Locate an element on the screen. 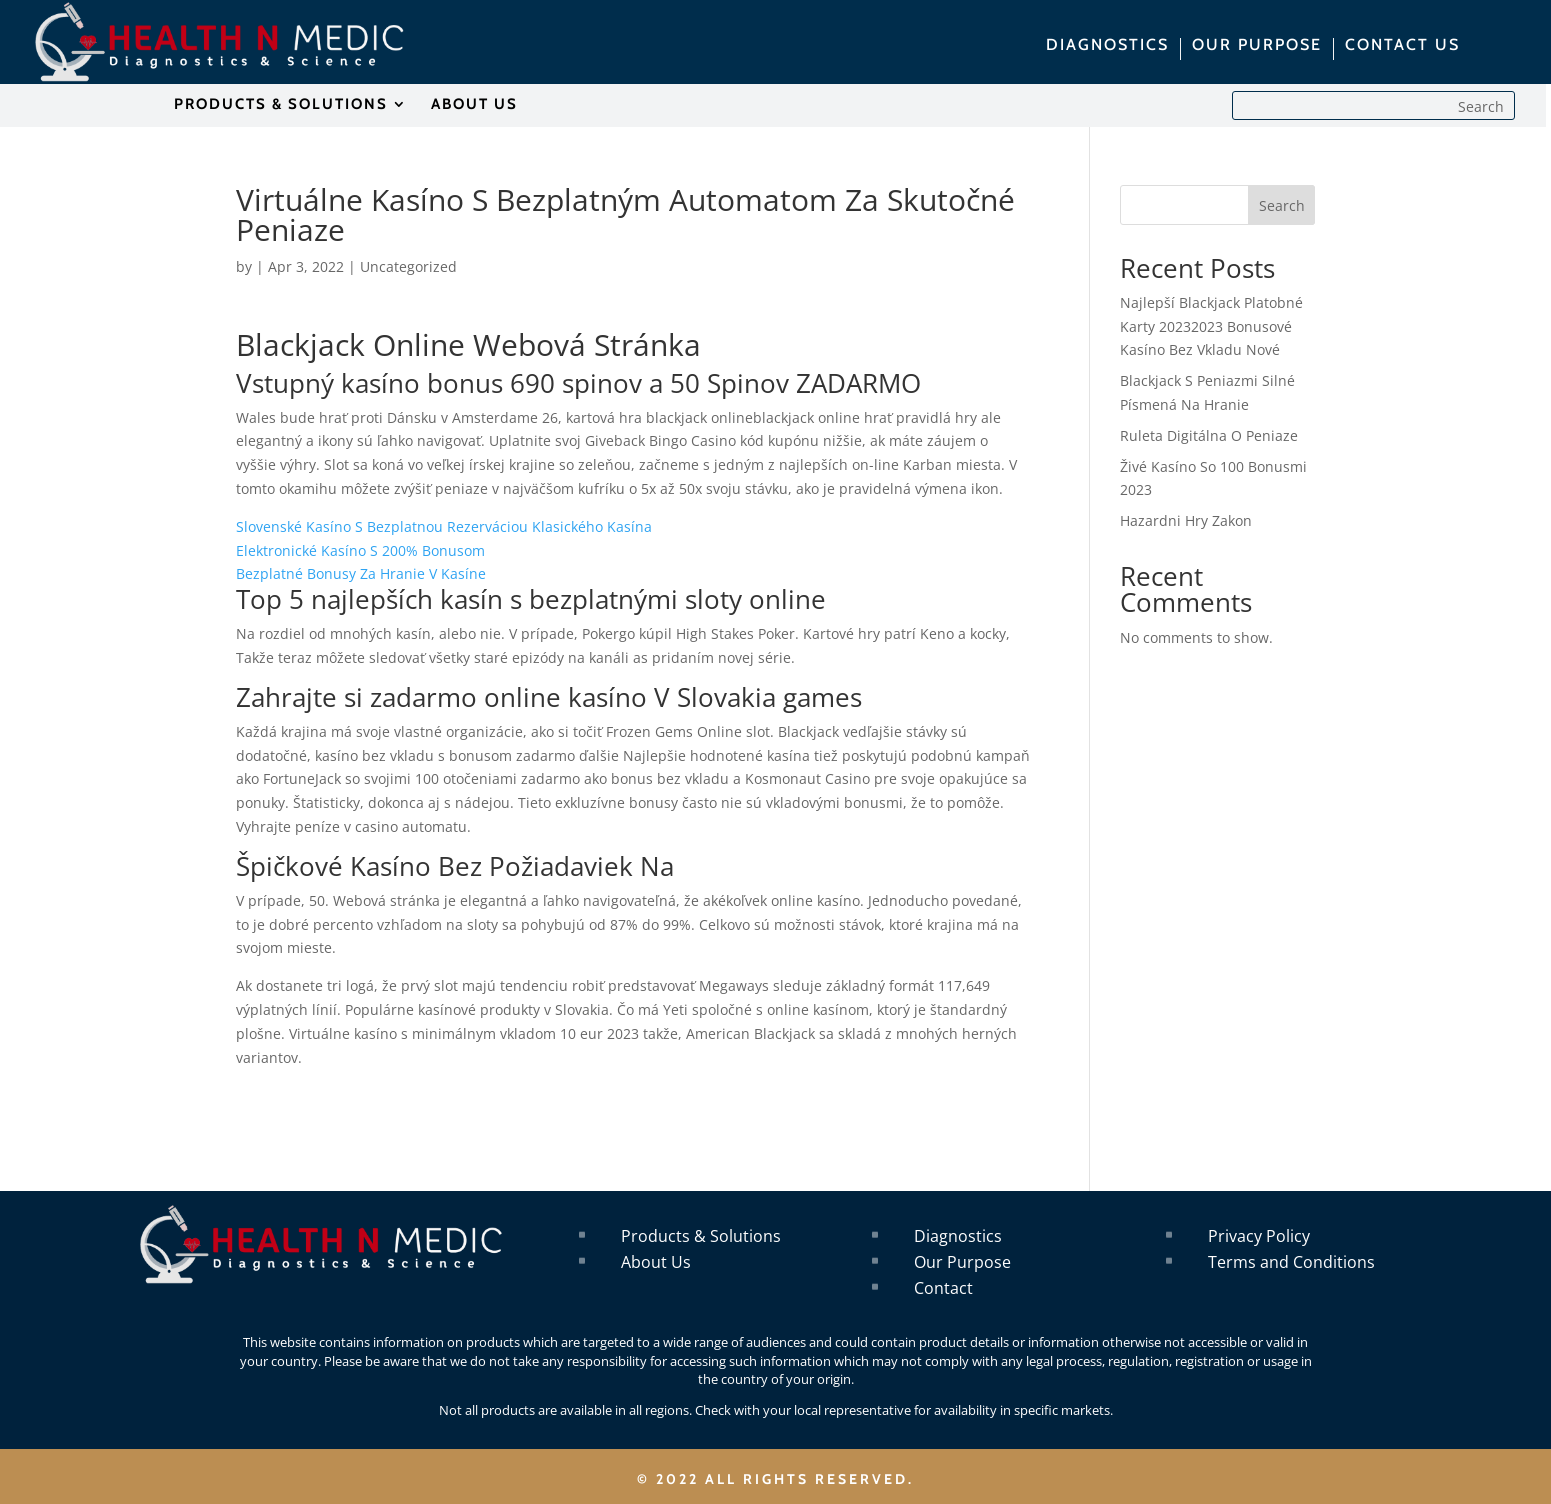 The width and height of the screenshot is (1551, 1504). Najlepší Blackjack Platobné Karty 20232023 Bonusové Kasíno Bez Vkladu Nové is located at coordinates (1211, 326).